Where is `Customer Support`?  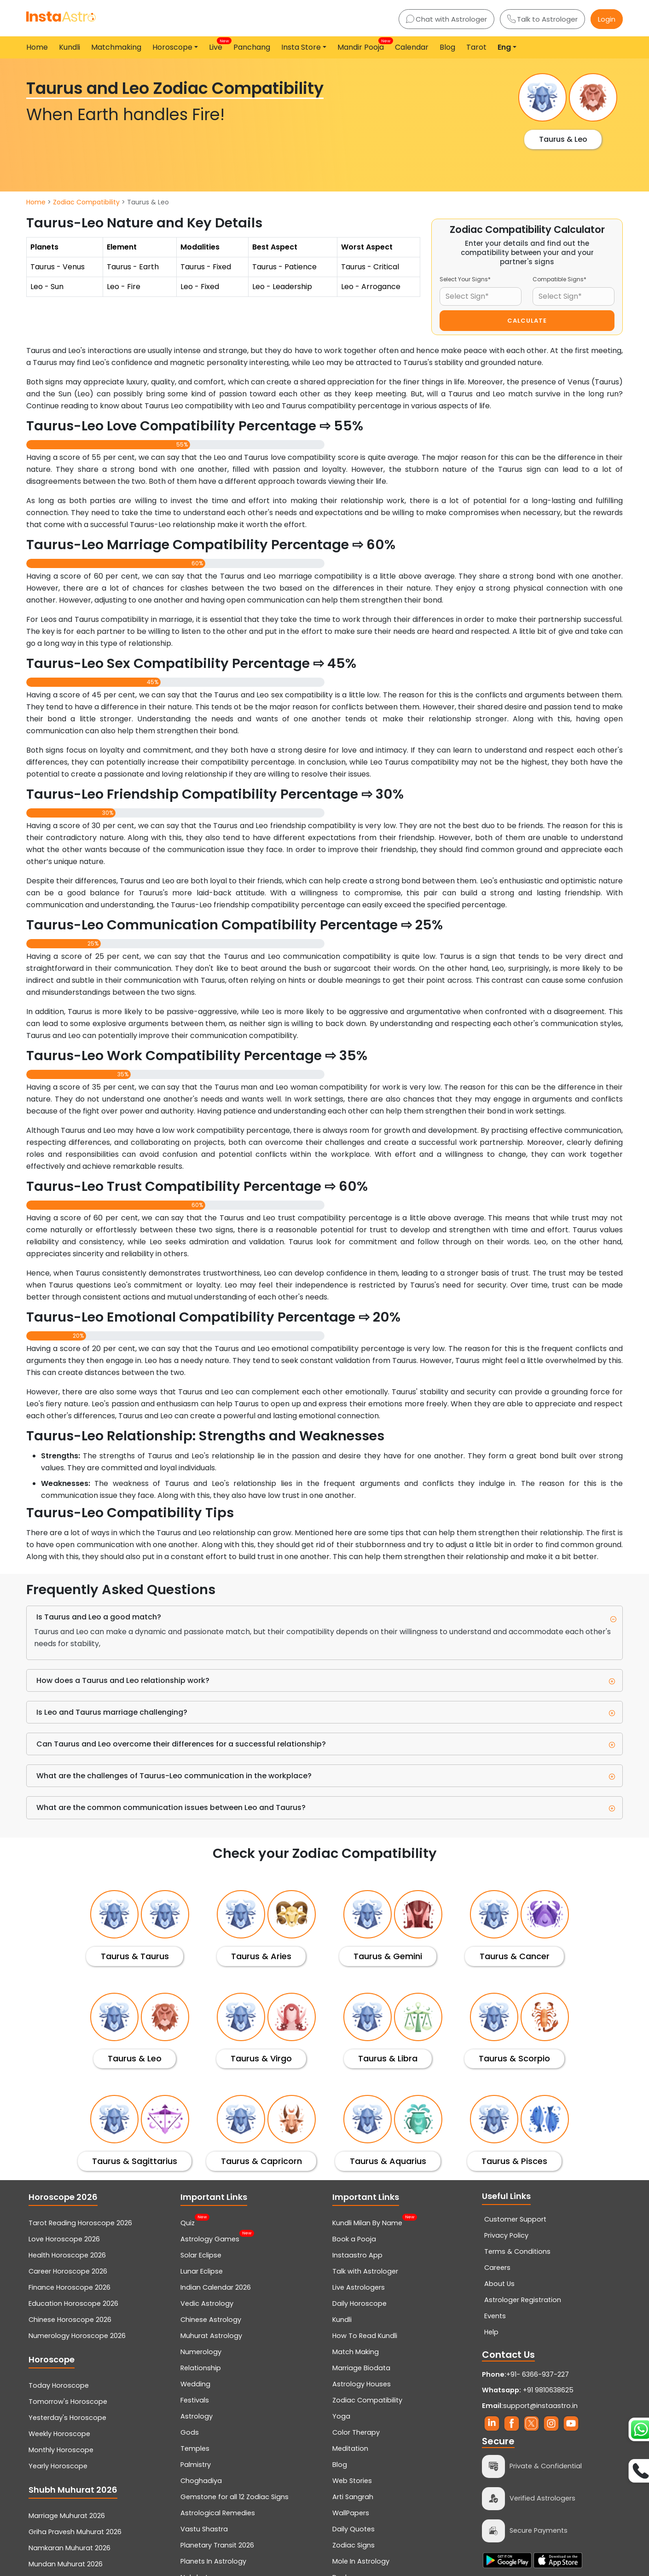
Customer Support is located at coordinates (515, 2219).